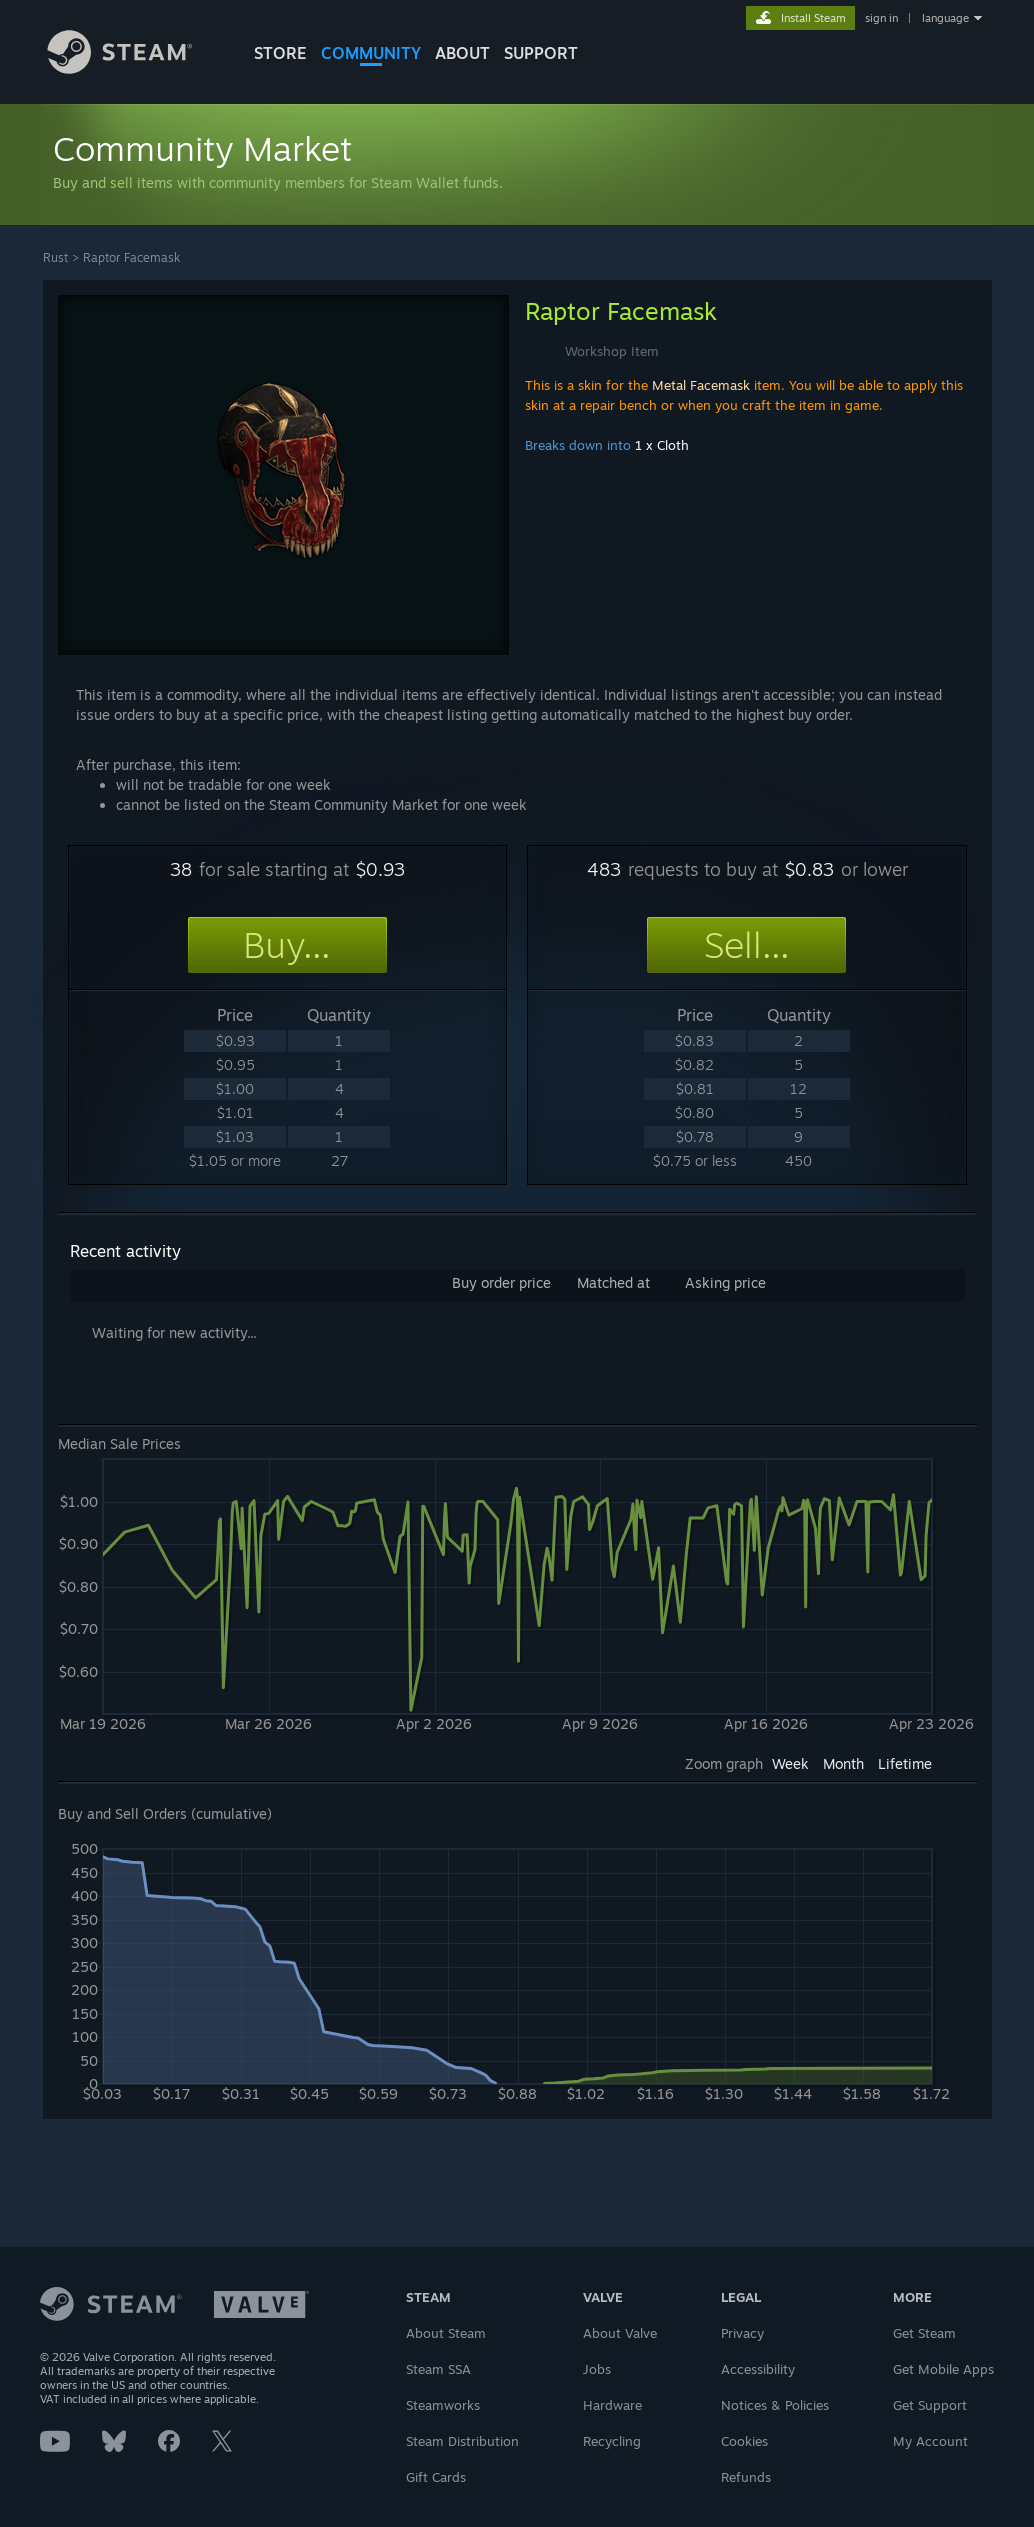 This screenshot has width=1034, height=2527. Describe the element at coordinates (135, 68) in the screenshot. I see `[Link to the Steam Homepage]` at that location.